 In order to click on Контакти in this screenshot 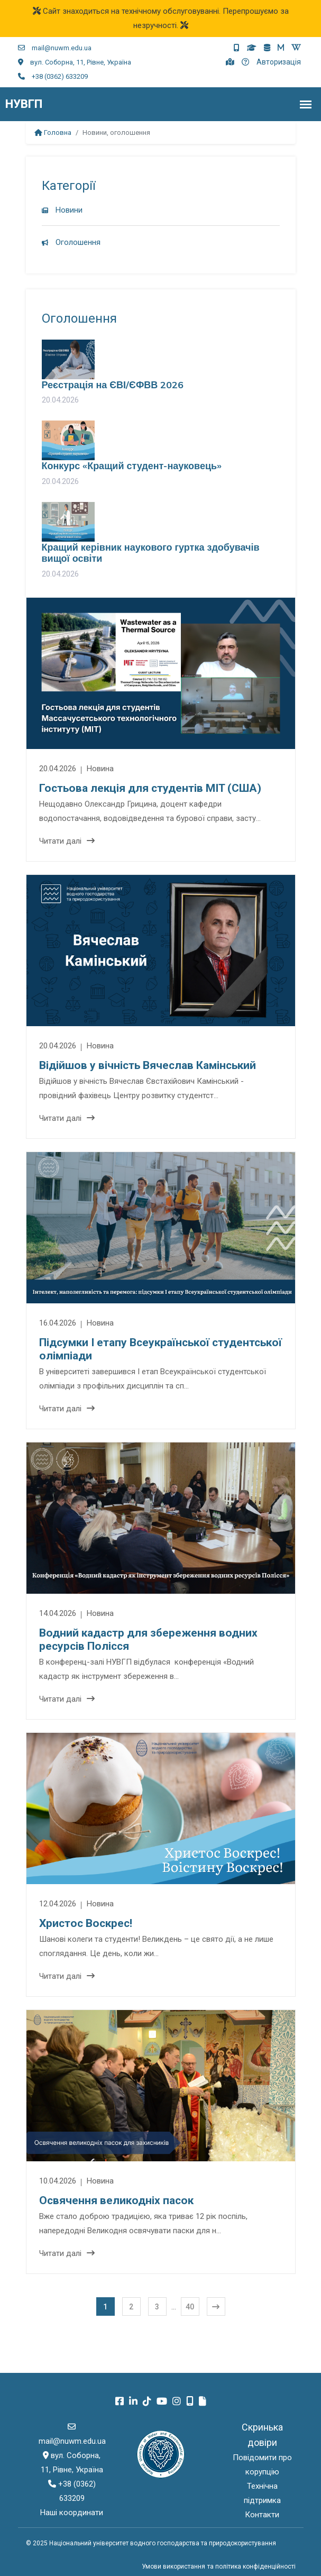, I will do `click(262, 2514)`.